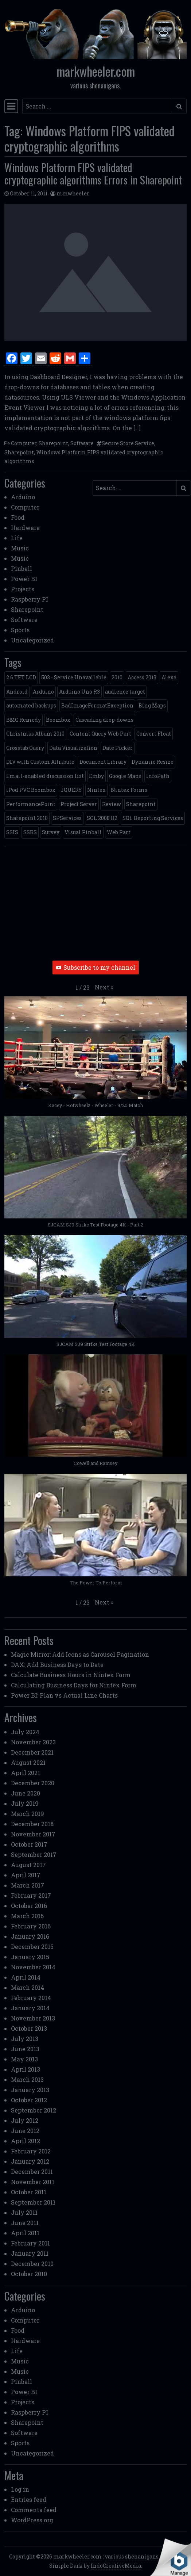 The height and width of the screenshot is (2576, 191). Describe the element at coordinates (31, 1895) in the screenshot. I see `February 2017` at that location.